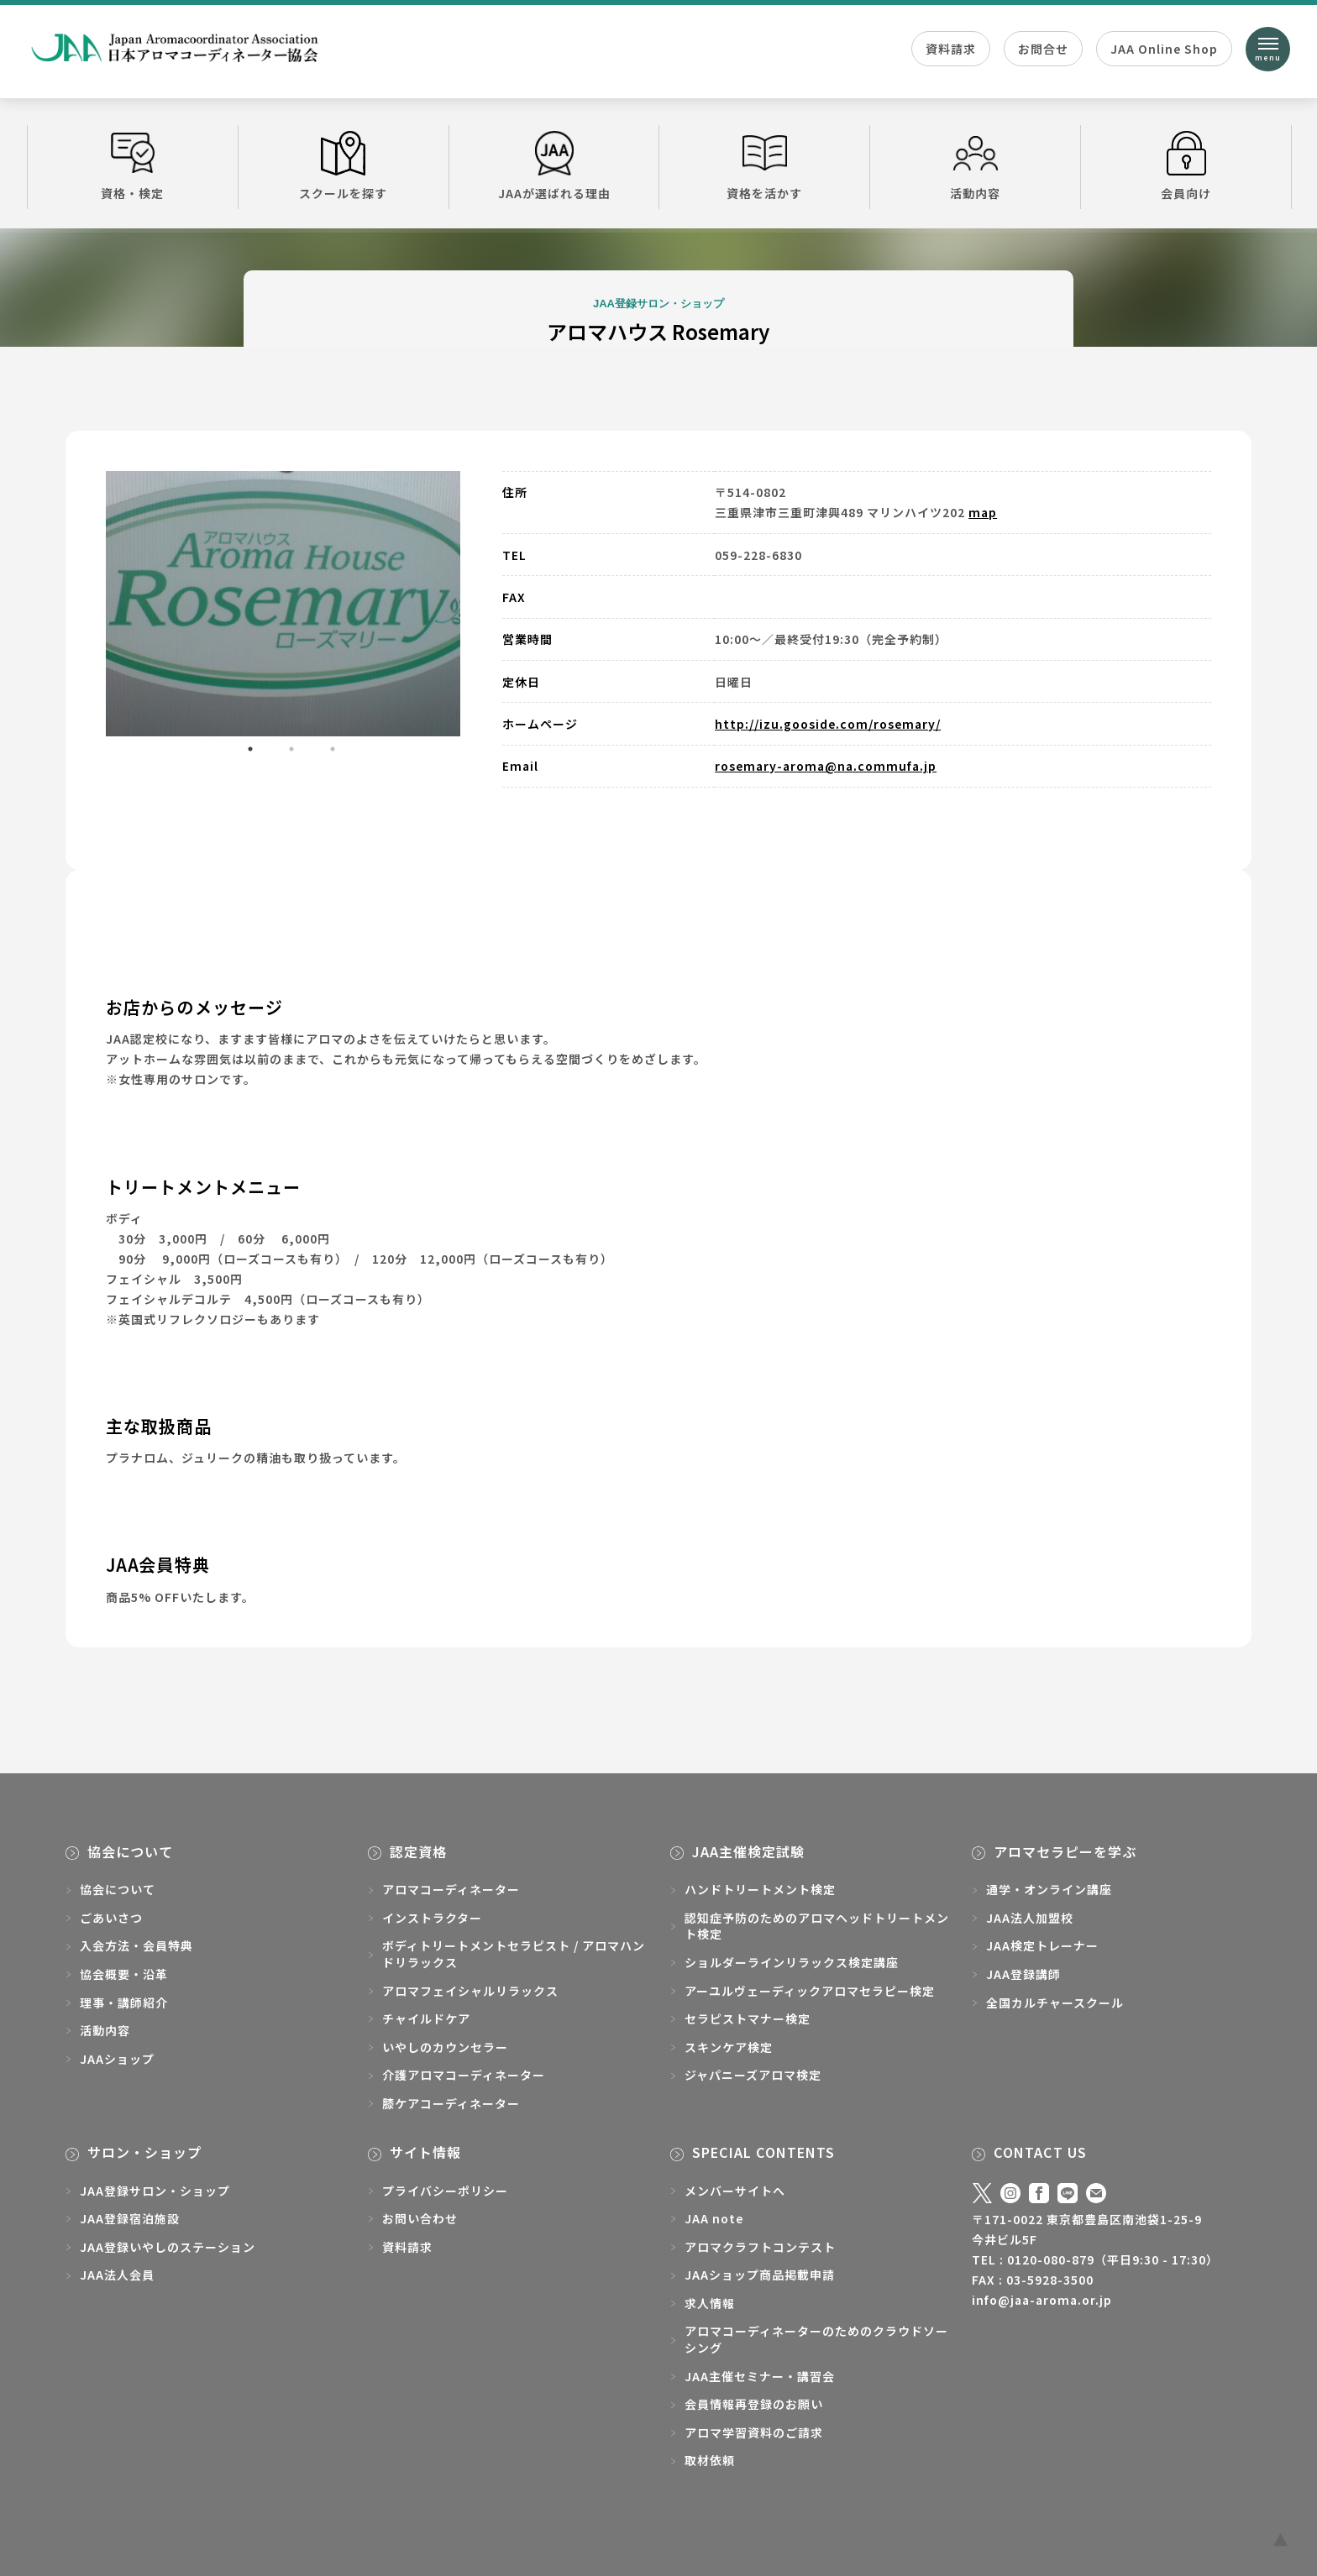 The width and height of the screenshot is (1317, 2576). Describe the element at coordinates (554, 166) in the screenshot. I see `JAAが選ばれる理由` at that location.